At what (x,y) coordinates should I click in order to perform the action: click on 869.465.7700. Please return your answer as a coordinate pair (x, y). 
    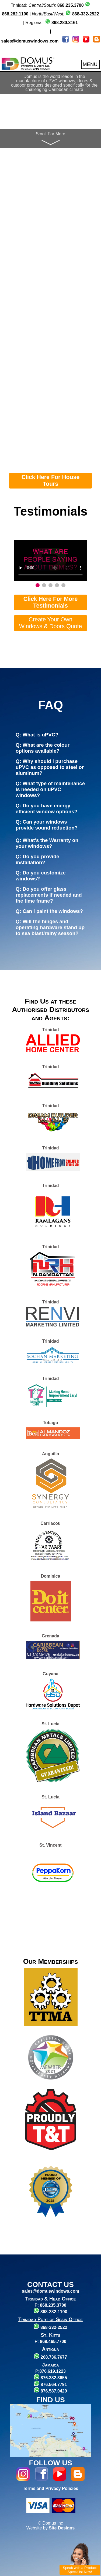
    Looking at the image, I should click on (53, 2341).